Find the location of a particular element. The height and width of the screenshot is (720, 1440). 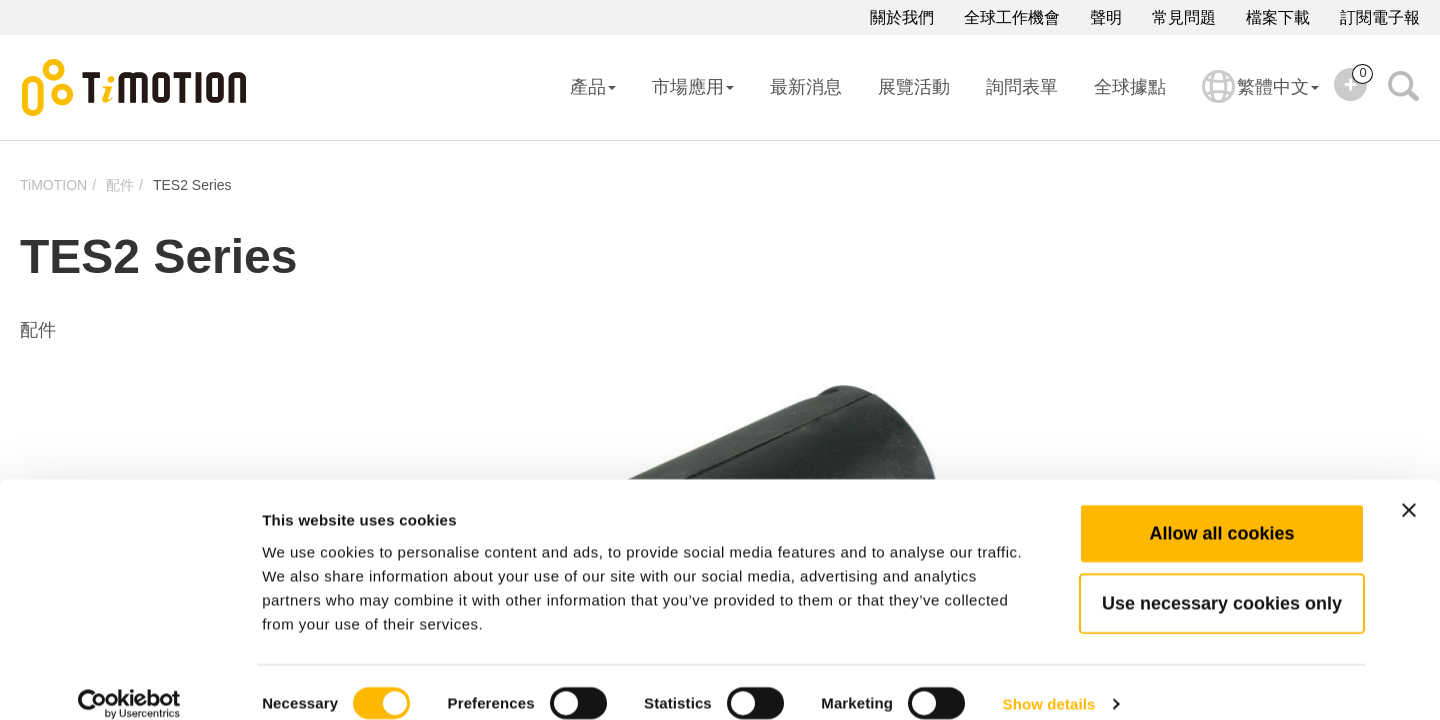

Allow all cookies is located at coordinates (1221, 509).